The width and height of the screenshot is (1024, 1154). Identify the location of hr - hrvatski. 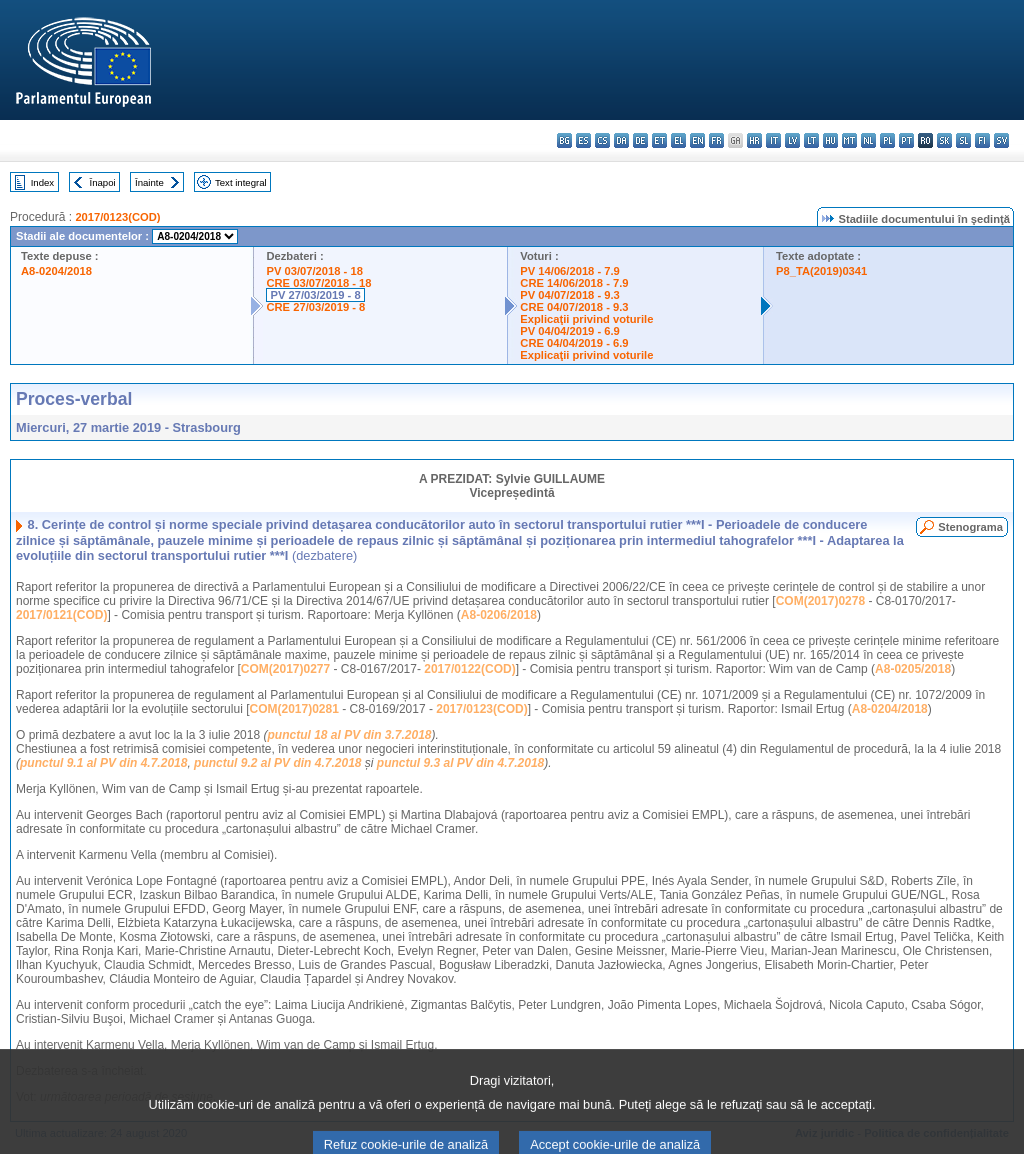
(754, 140).